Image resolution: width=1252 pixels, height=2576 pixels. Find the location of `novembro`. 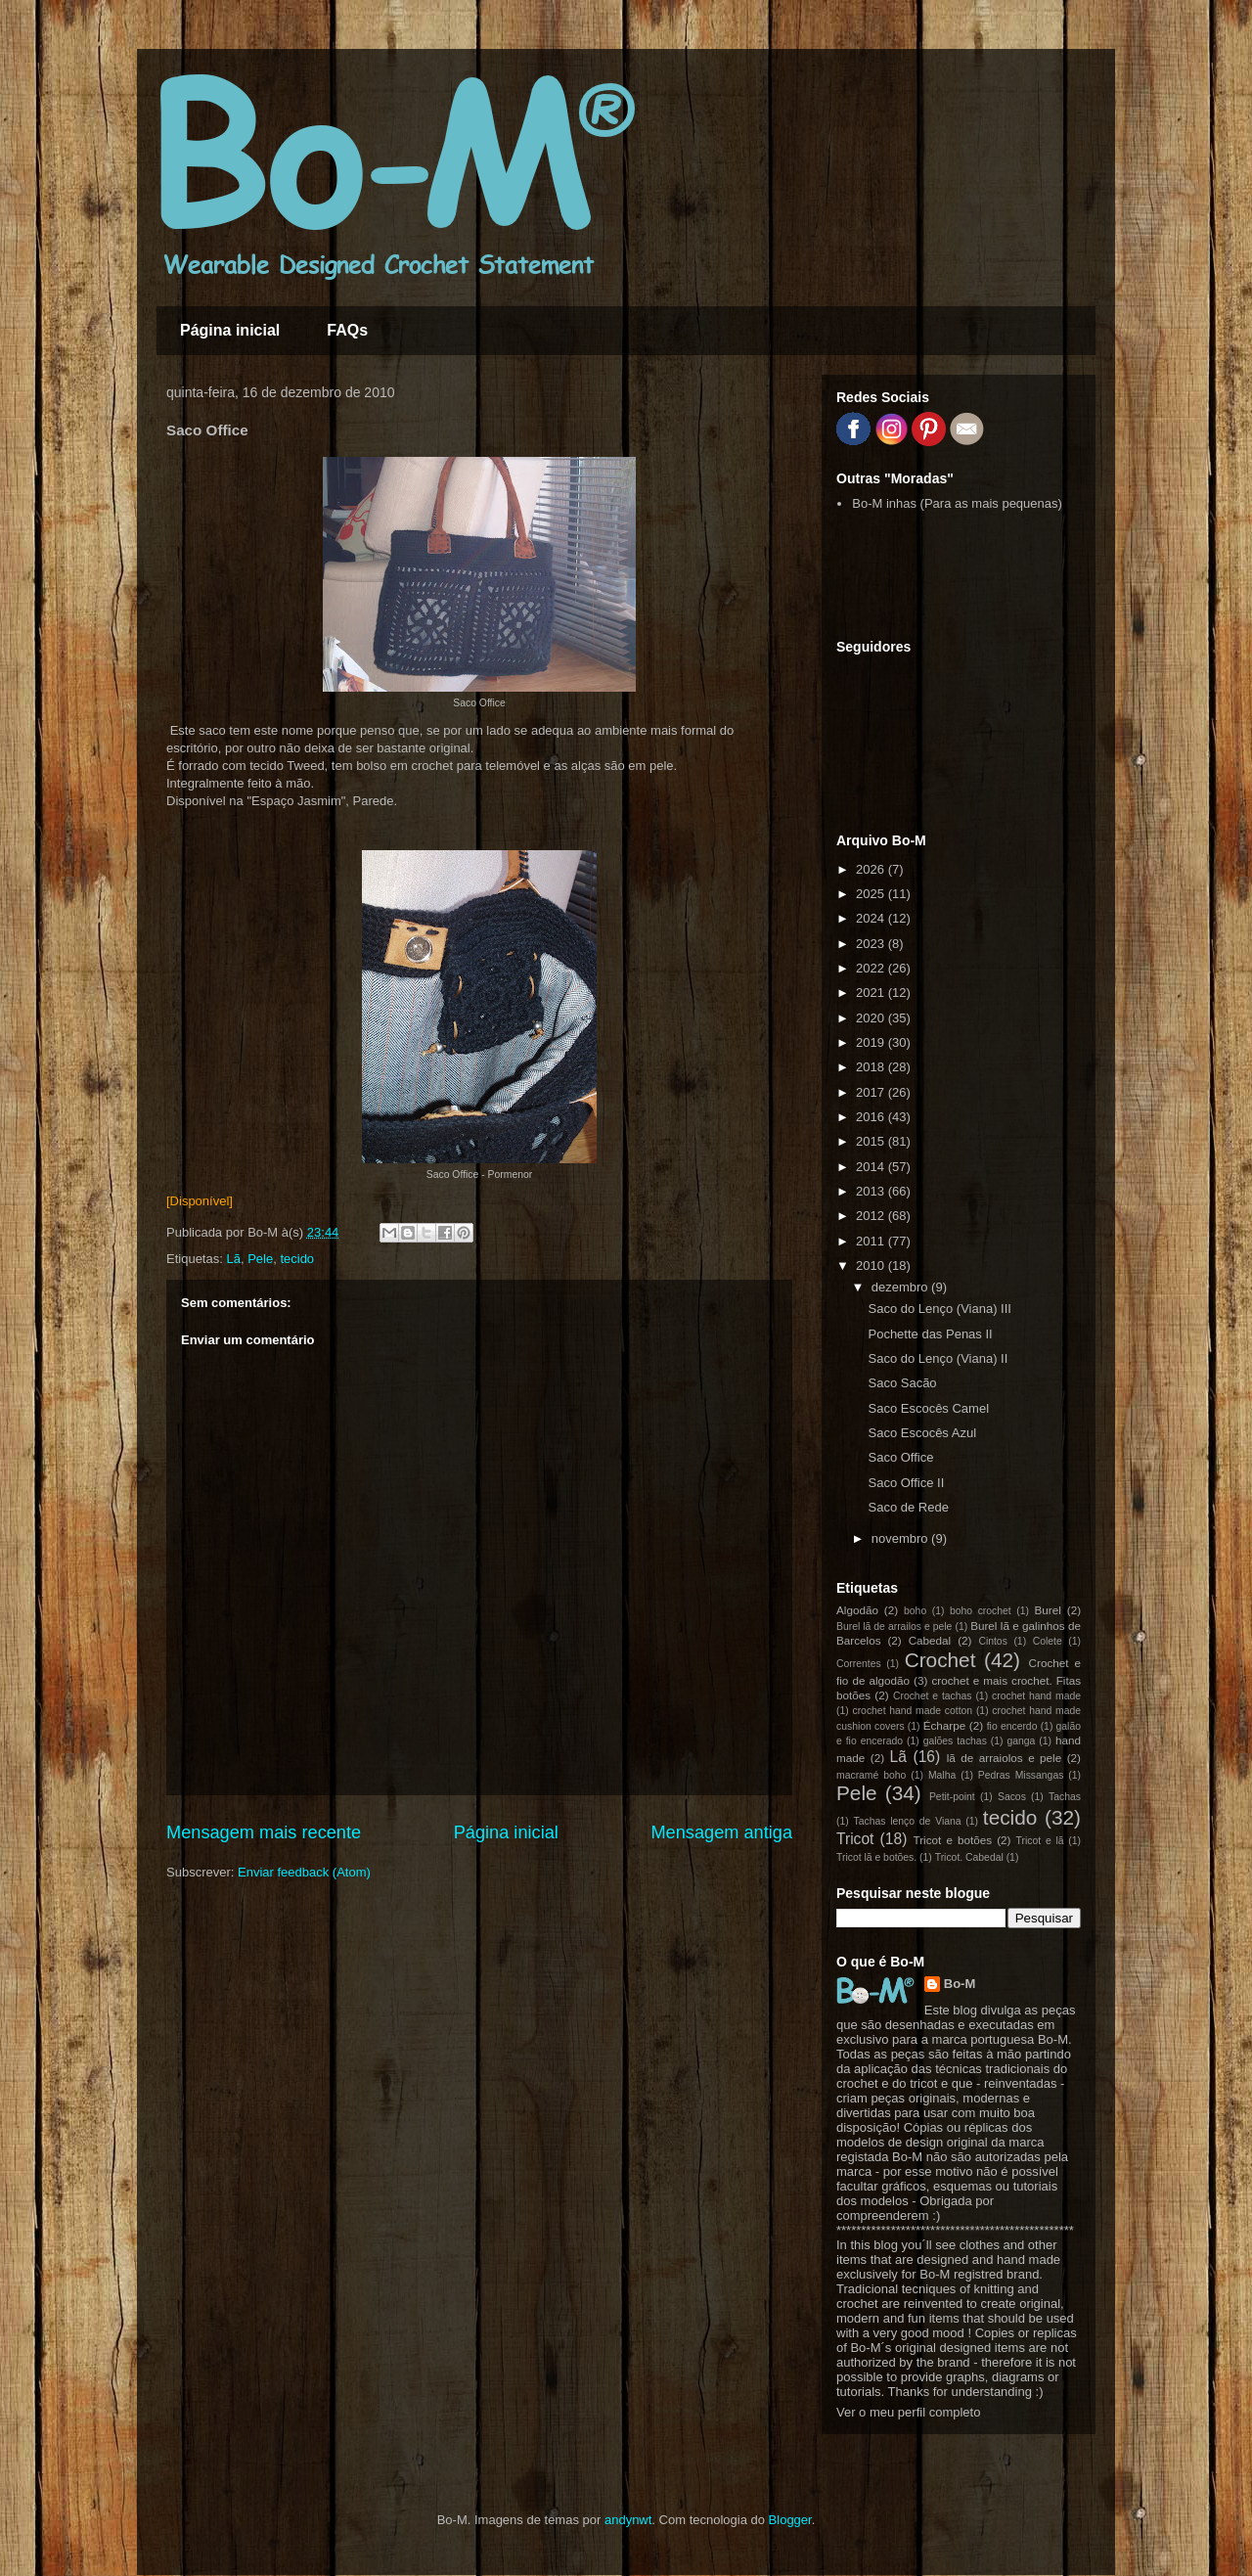

novembro is located at coordinates (901, 1538).